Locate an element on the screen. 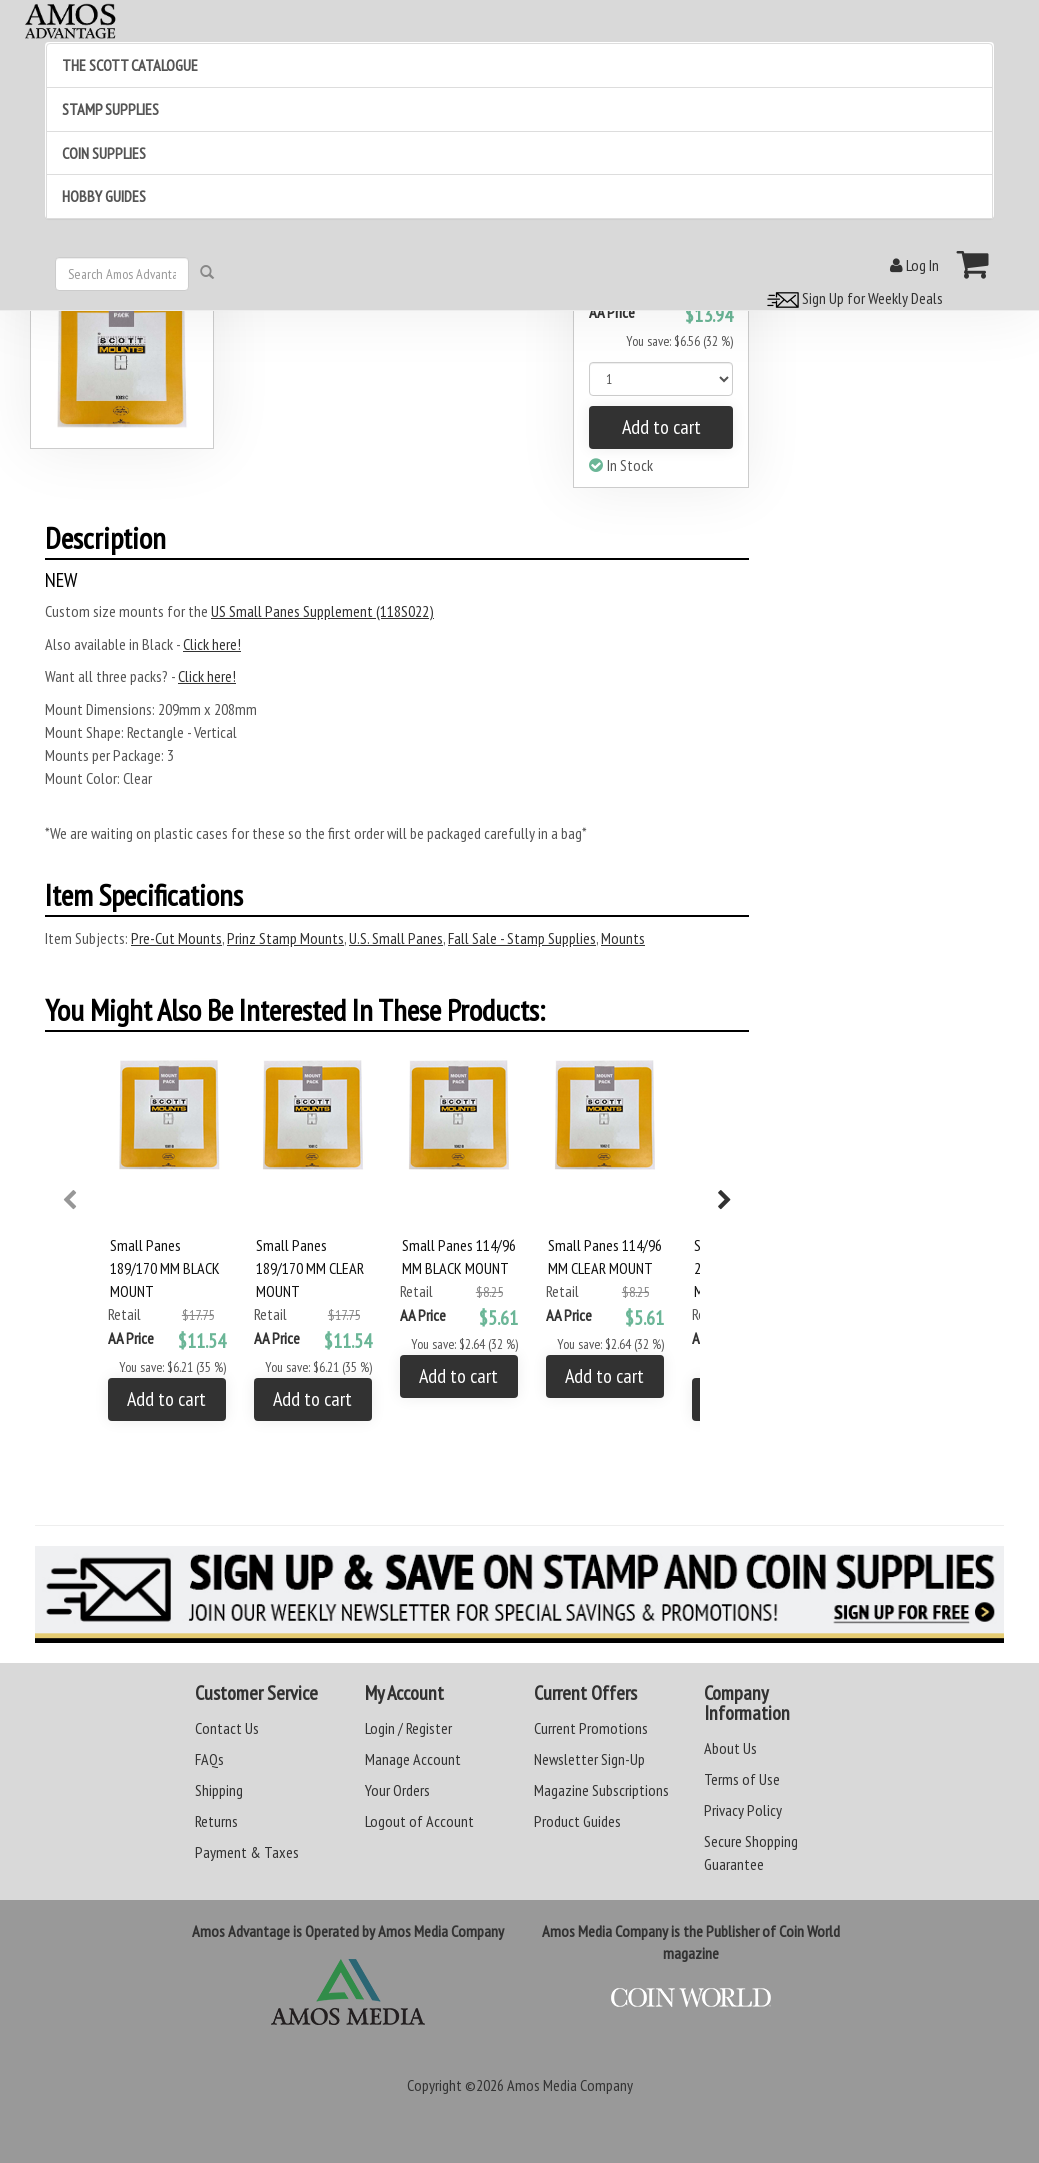  Add to cart is located at coordinates (661, 427).